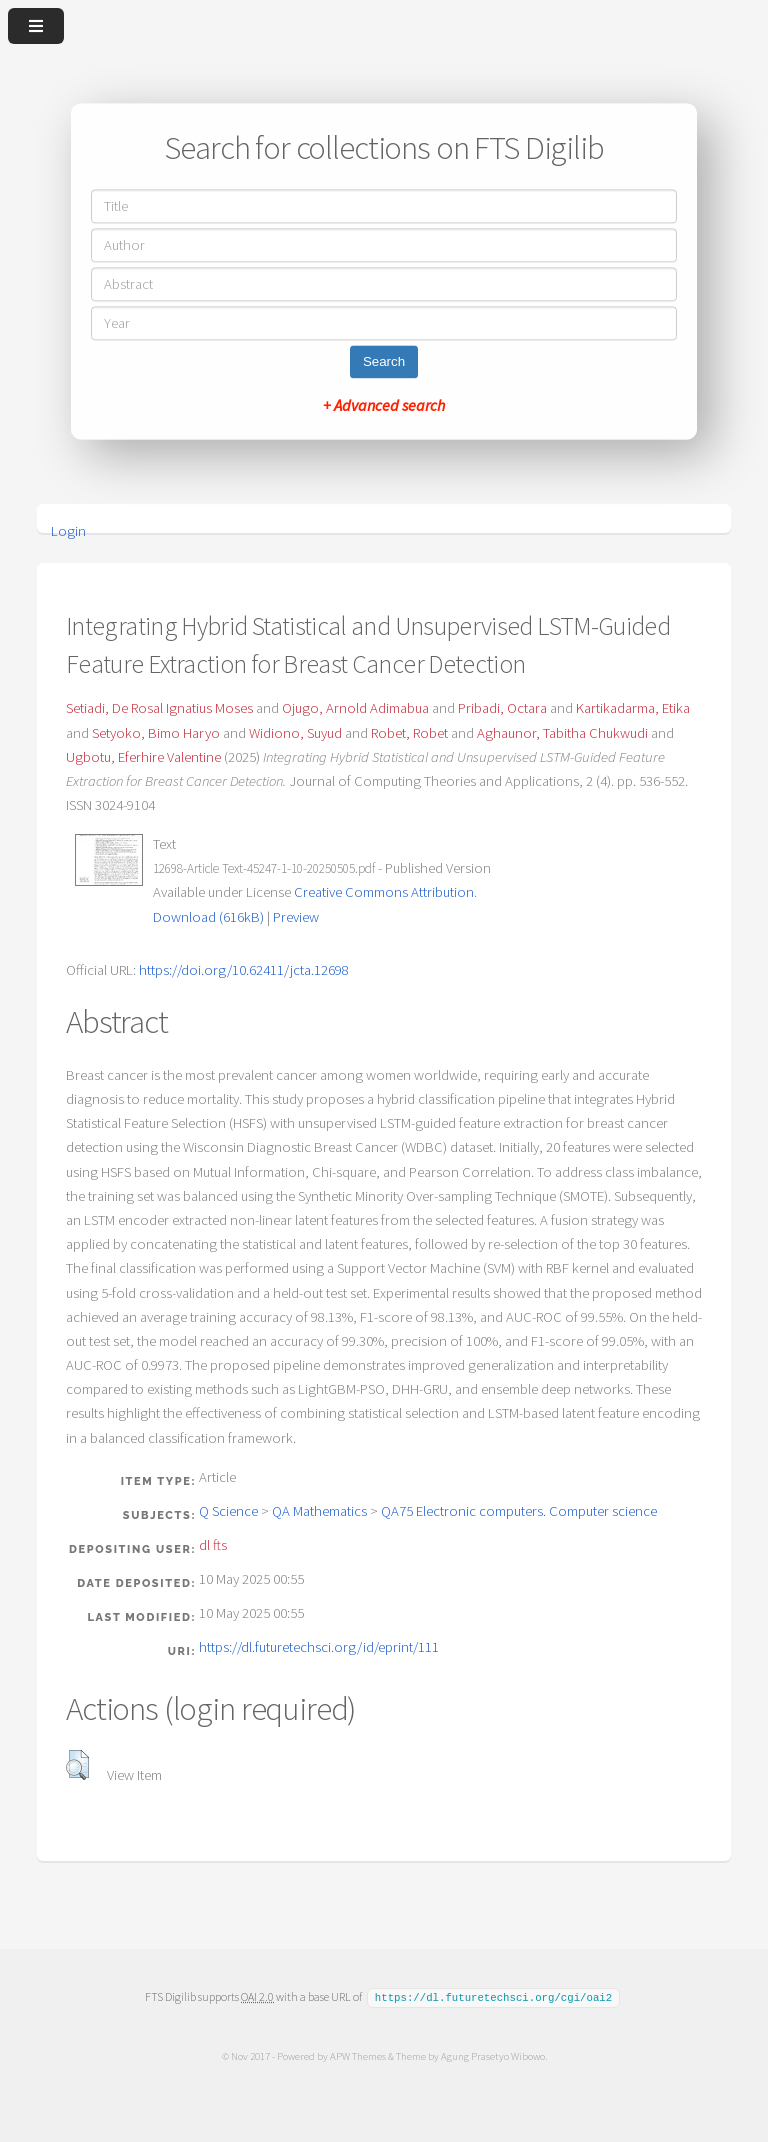 This screenshot has width=768, height=2142. What do you see at coordinates (357, 2055) in the screenshot?
I see `APW Themes` at bounding box center [357, 2055].